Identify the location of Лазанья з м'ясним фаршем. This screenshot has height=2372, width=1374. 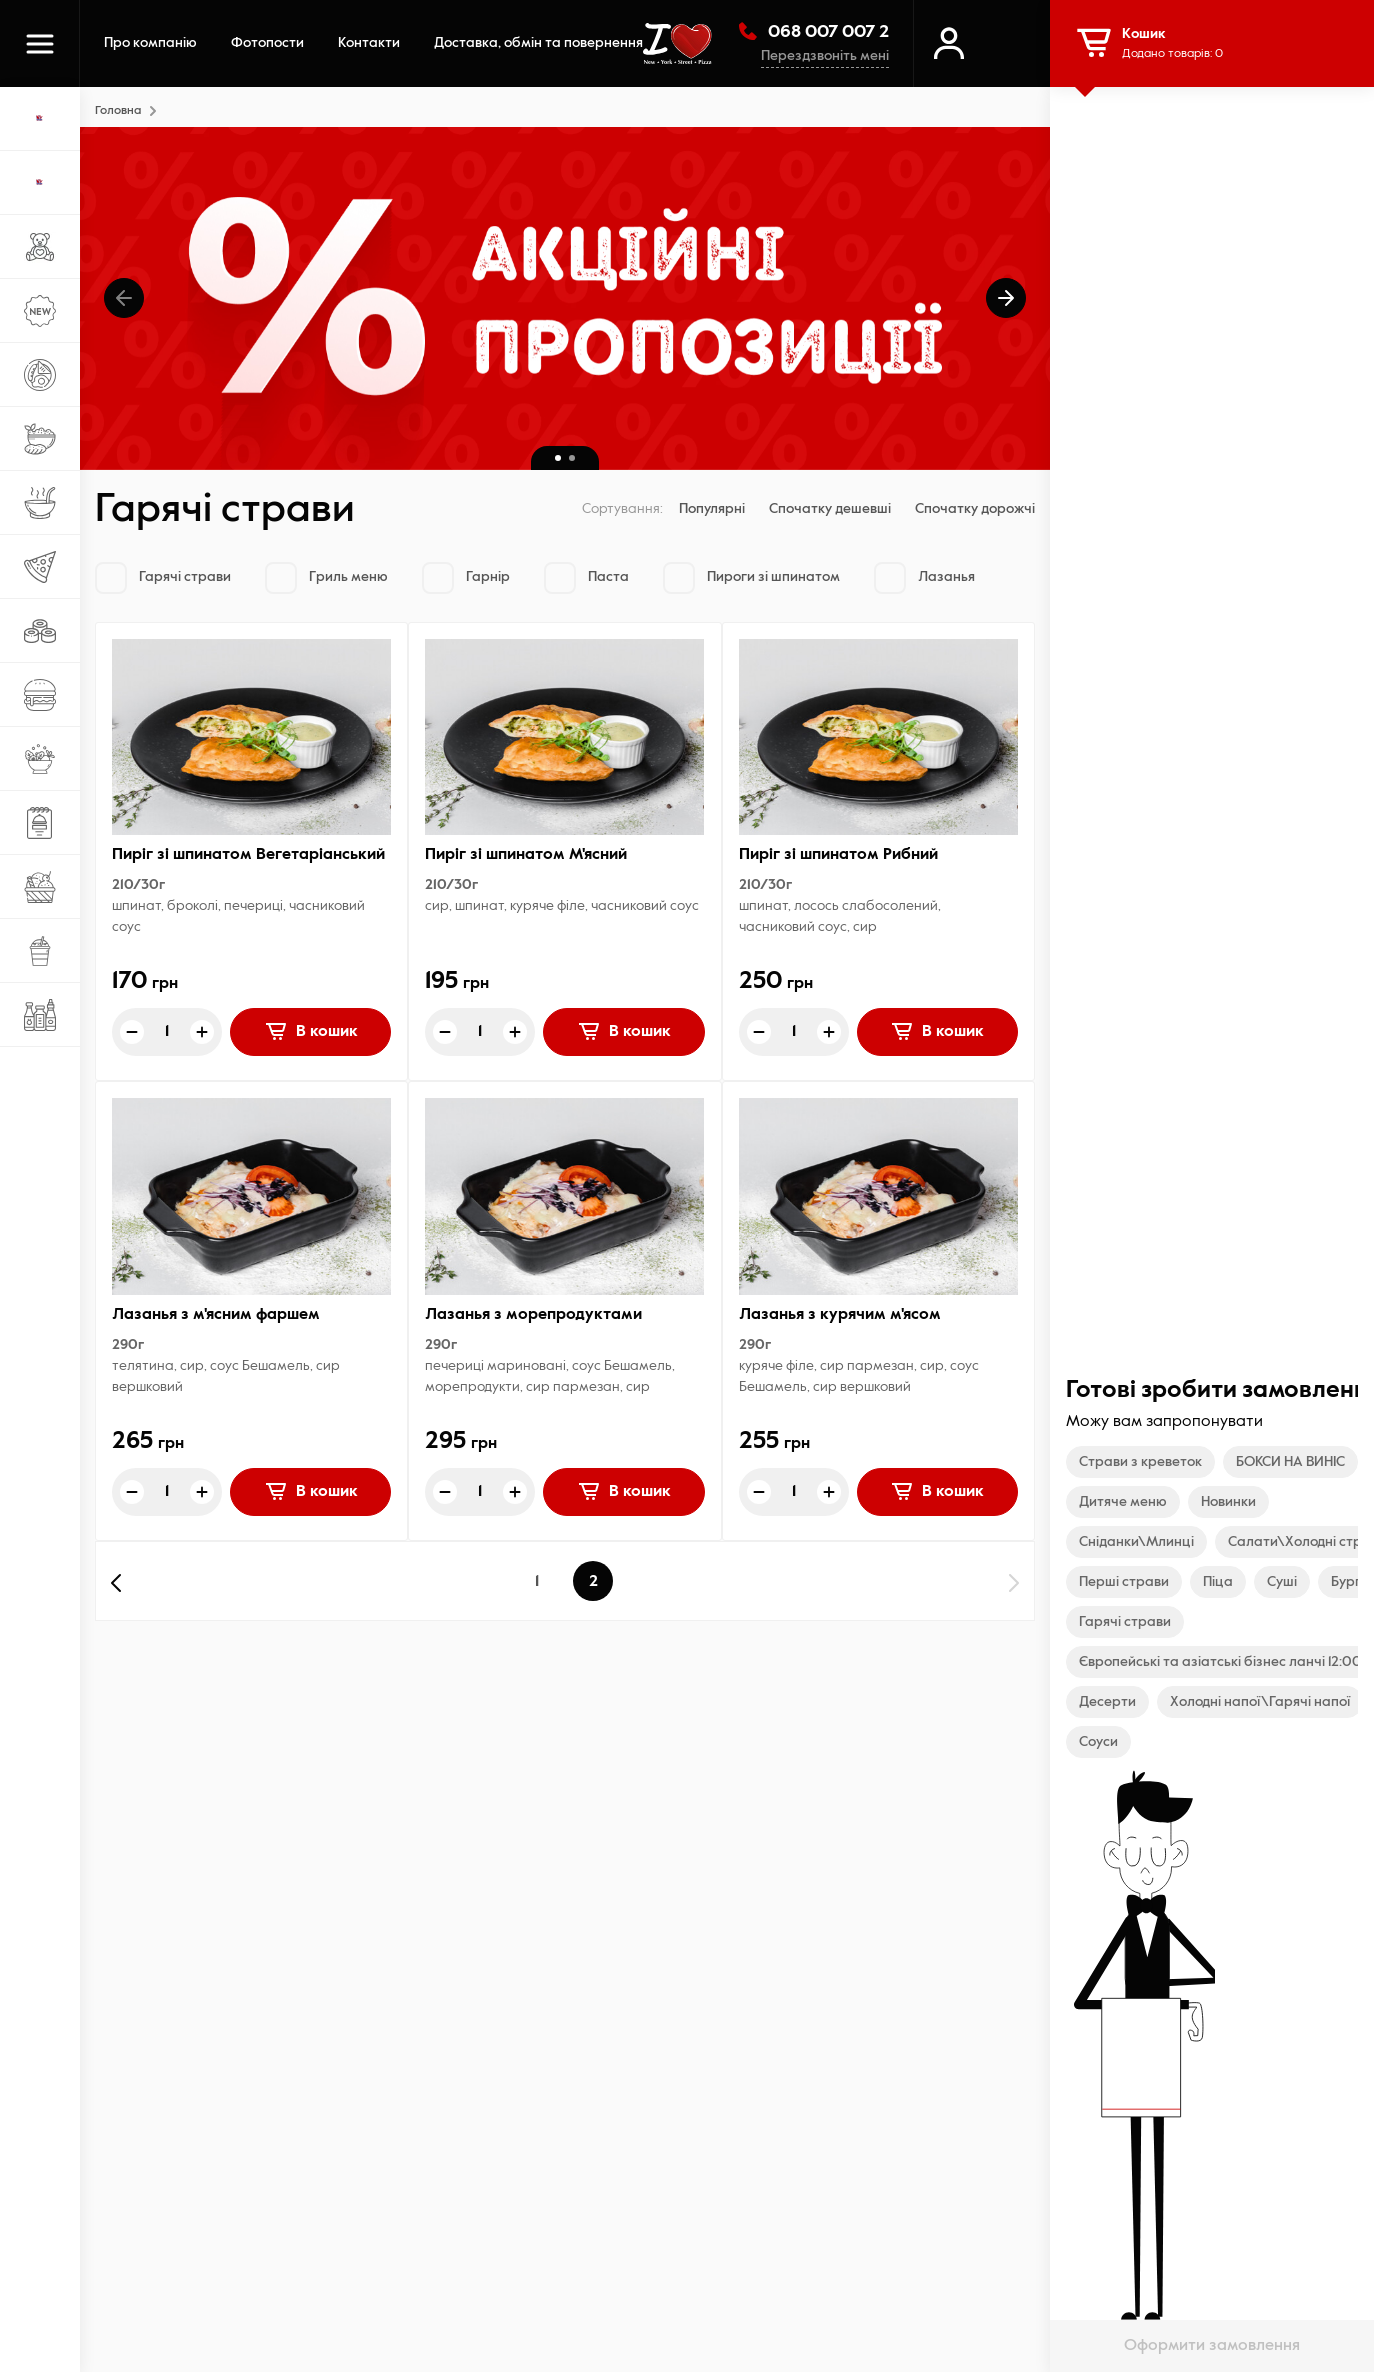
(216, 1315).